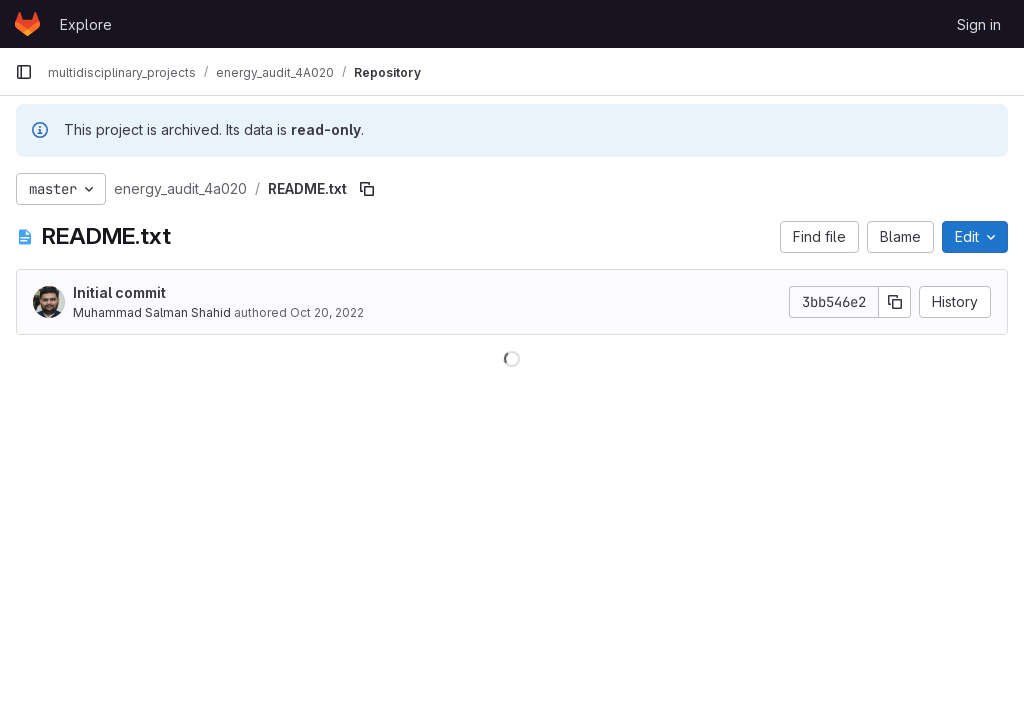 The height and width of the screenshot is (720, 1024). I want to click on Initial commit, so click(119, 292).